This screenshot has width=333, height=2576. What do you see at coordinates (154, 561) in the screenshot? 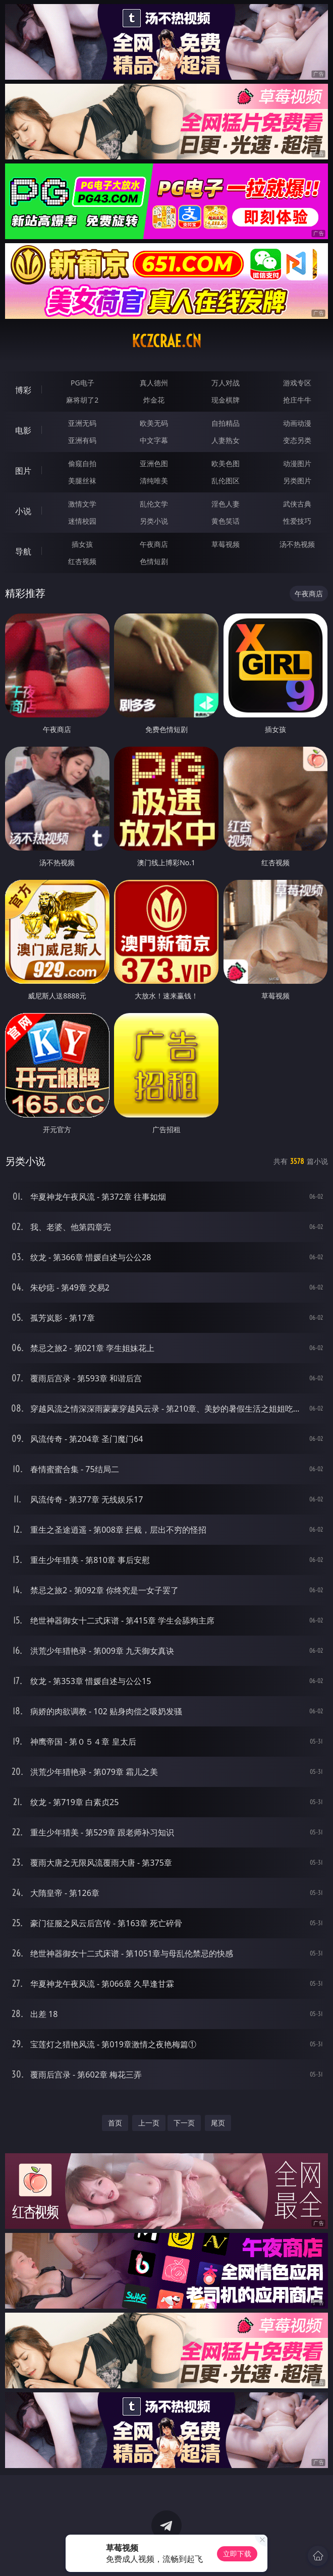
I see `色情短剧` at bounding box center [154, 561].